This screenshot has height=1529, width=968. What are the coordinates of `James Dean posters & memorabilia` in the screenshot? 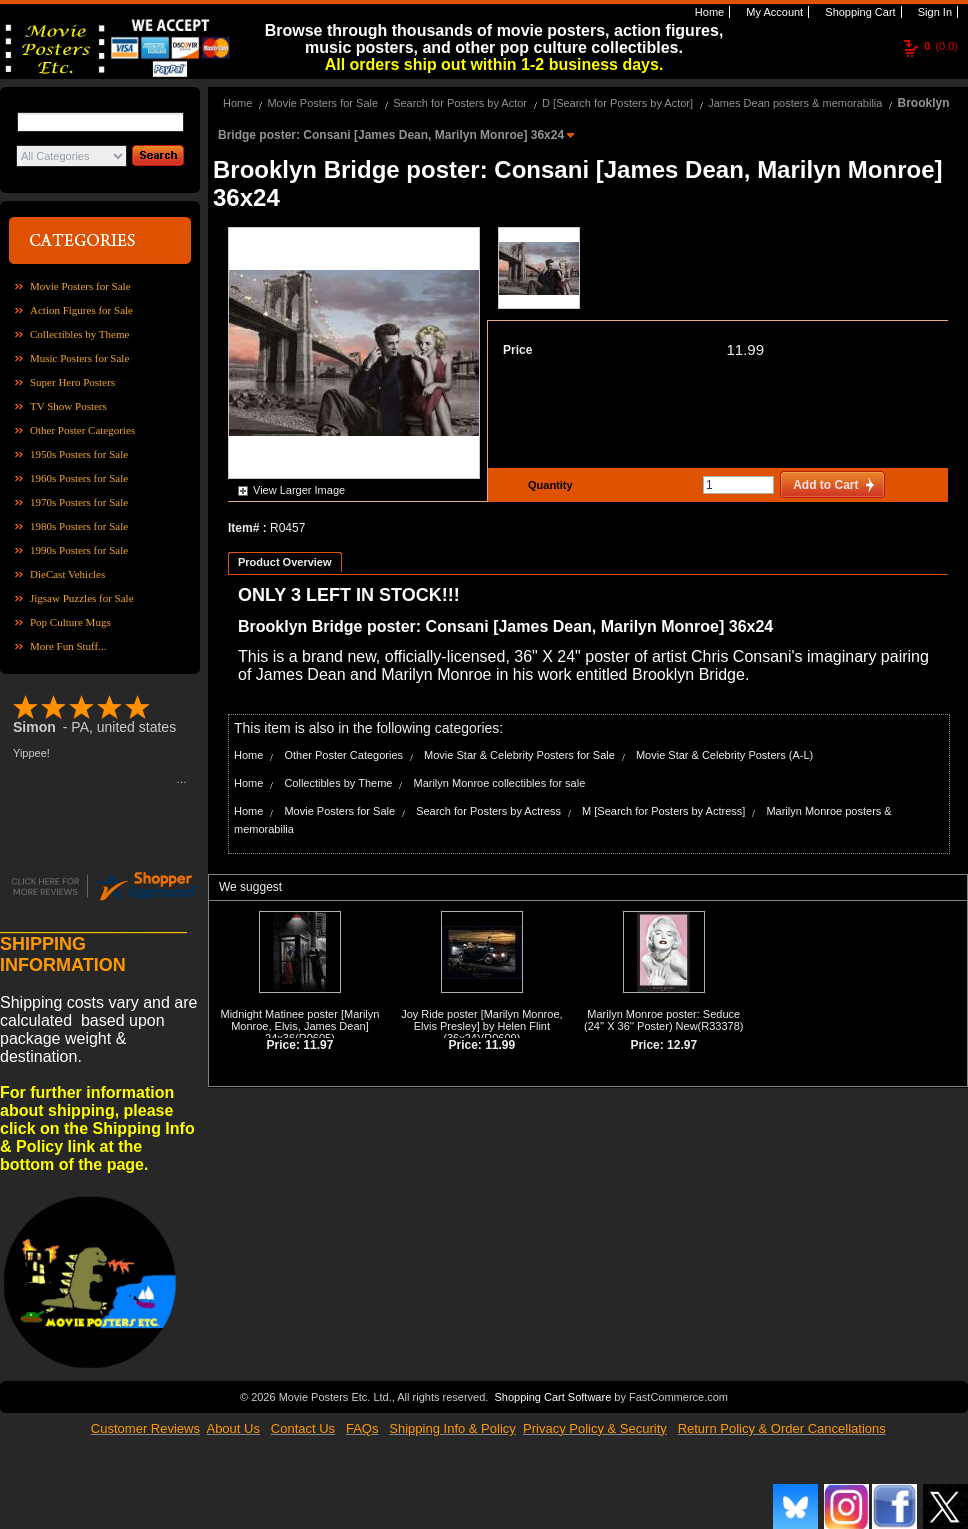 It's located at (795, 103).